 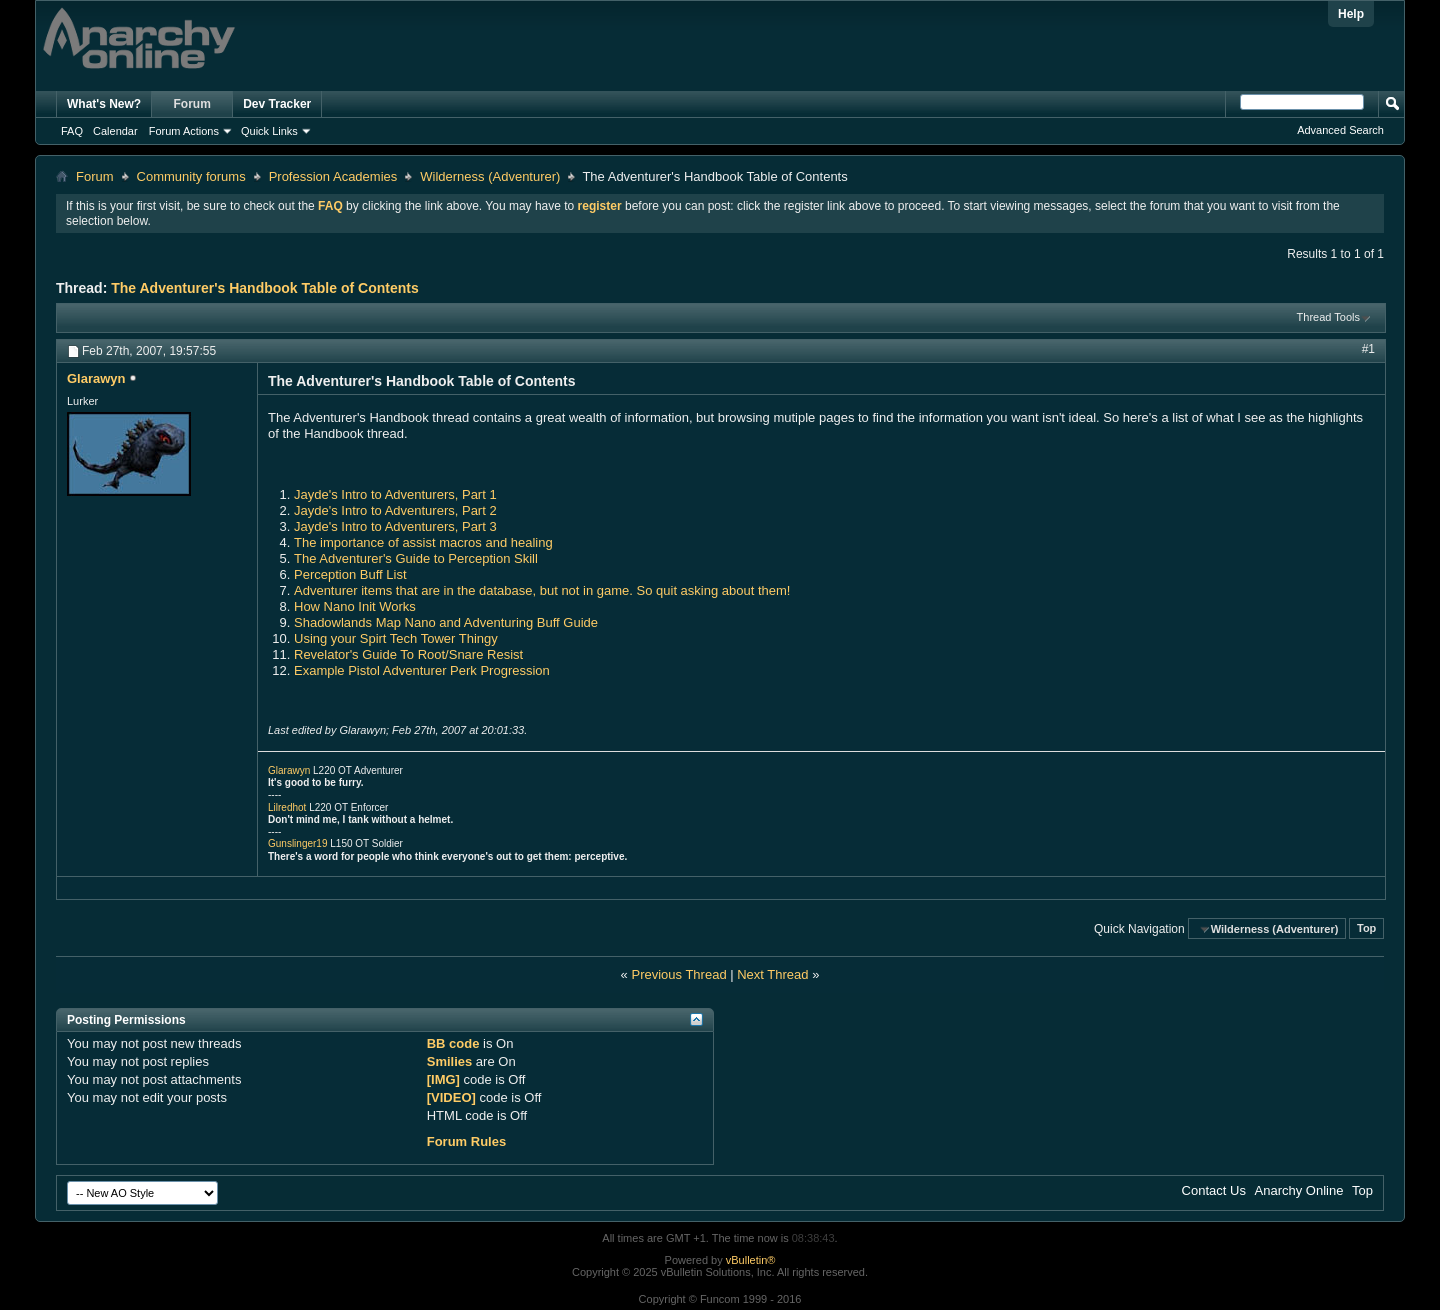 What do you see at coordinates (355, 606) in the screenshot?
I see `How Nano Init Works` at bounding box center [355, 606].